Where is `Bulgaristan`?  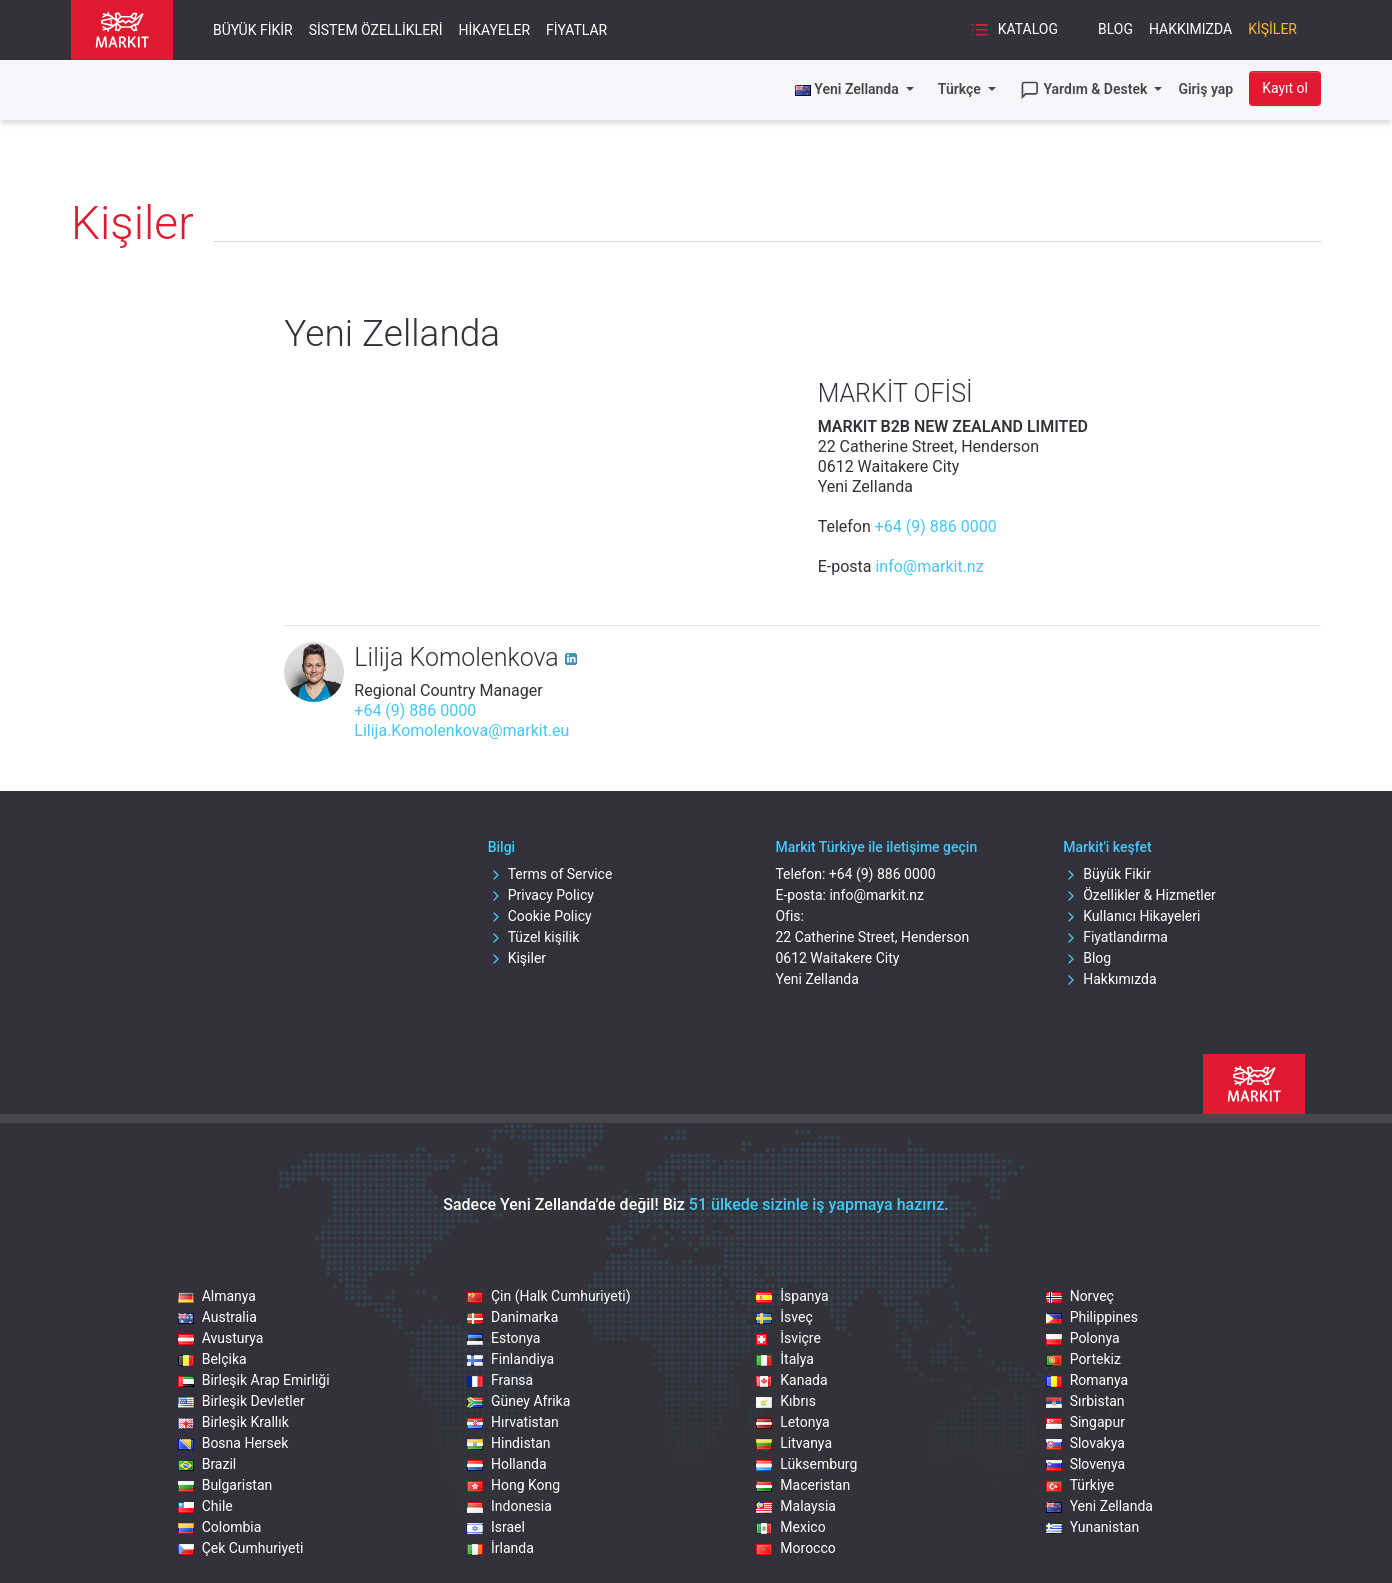
Bulgaristan is located at coordinates (225, 1485).